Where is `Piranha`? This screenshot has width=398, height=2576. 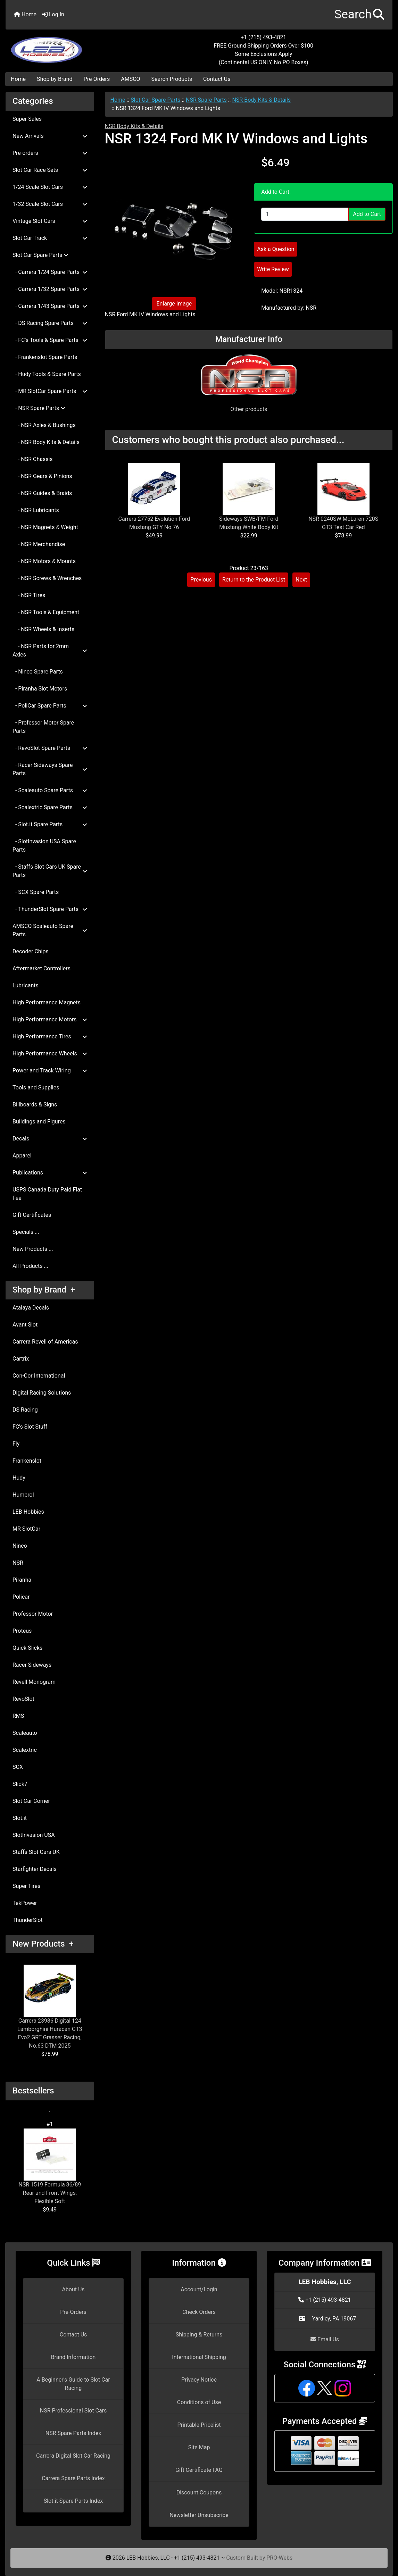
Piranha is located at coordinates (22, 1579).